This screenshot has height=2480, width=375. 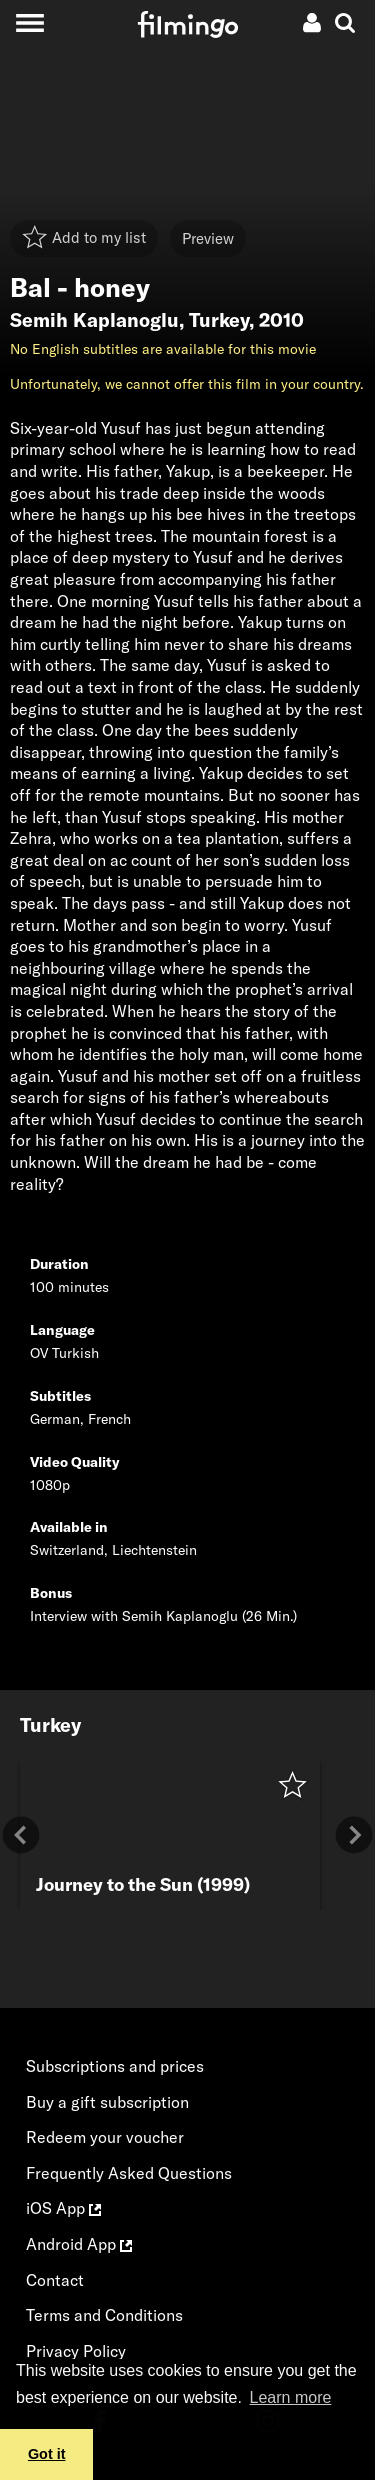 What do you see at coordinates (55, 2280) in the screenshot?
I see `Contact` at bounding box center [55, 2280].